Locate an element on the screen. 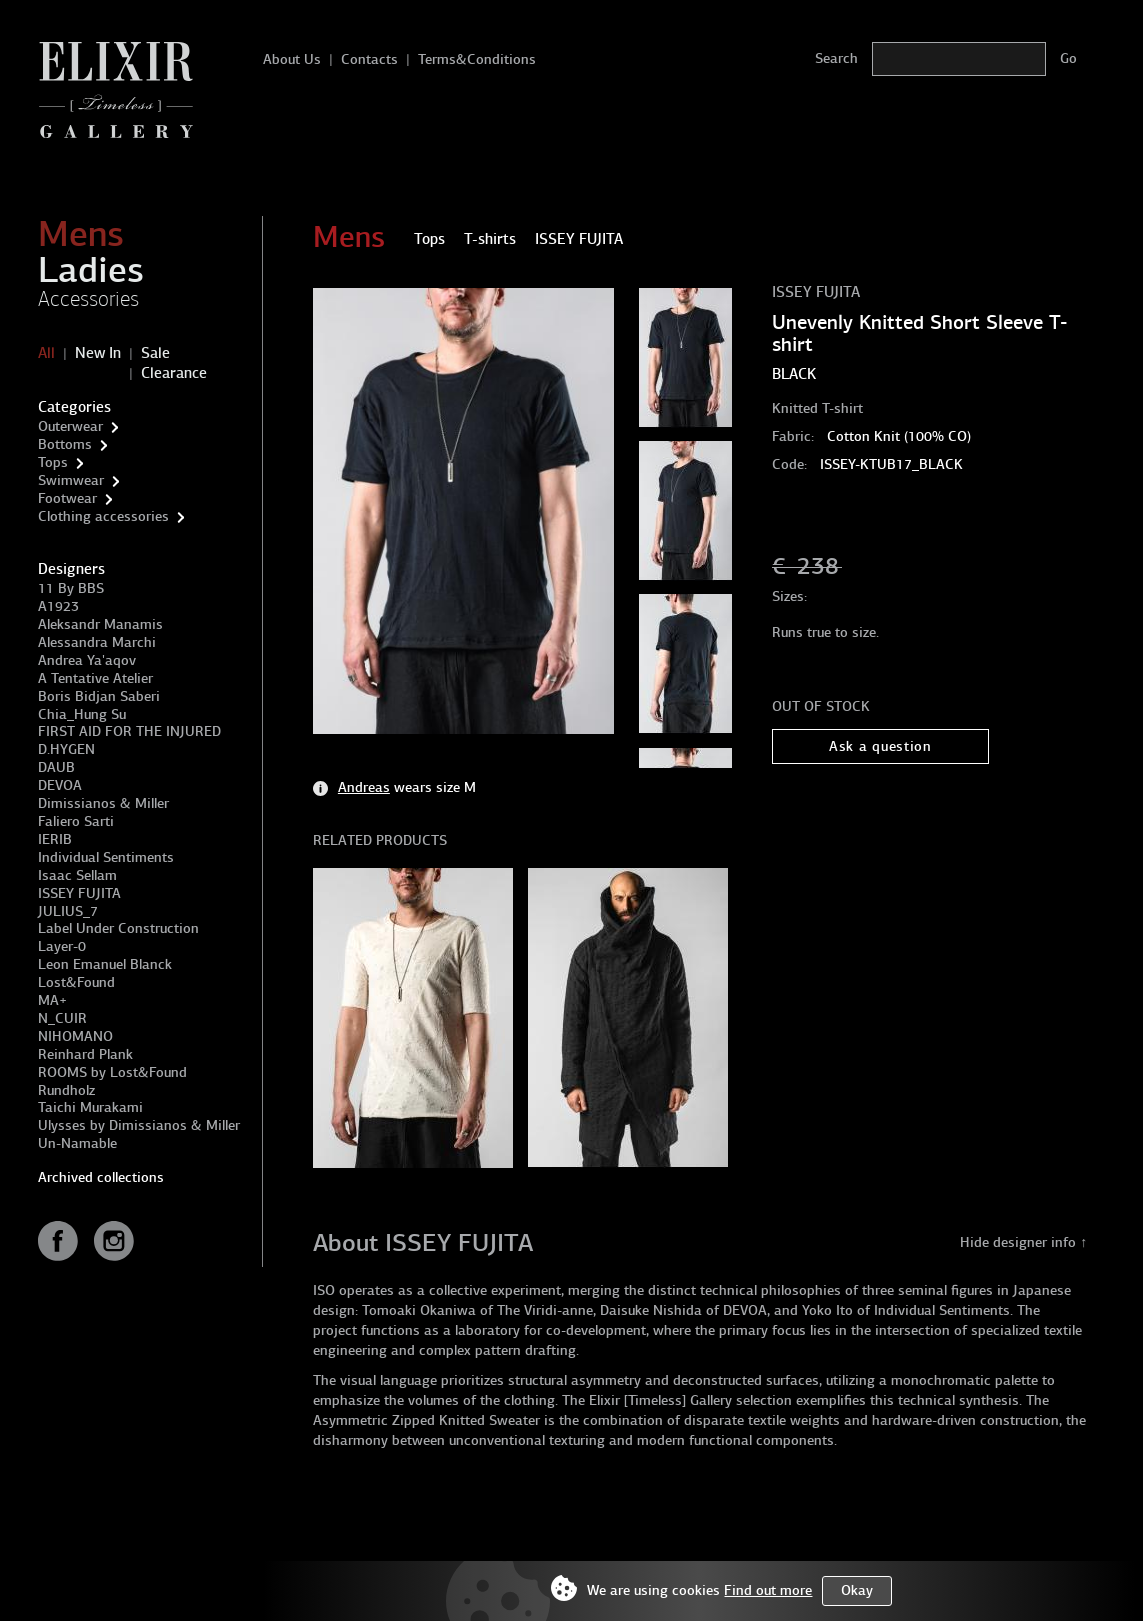 This screenshot has height=1621, width=1143. Clothing accessories is located at coordinates (103, 516).